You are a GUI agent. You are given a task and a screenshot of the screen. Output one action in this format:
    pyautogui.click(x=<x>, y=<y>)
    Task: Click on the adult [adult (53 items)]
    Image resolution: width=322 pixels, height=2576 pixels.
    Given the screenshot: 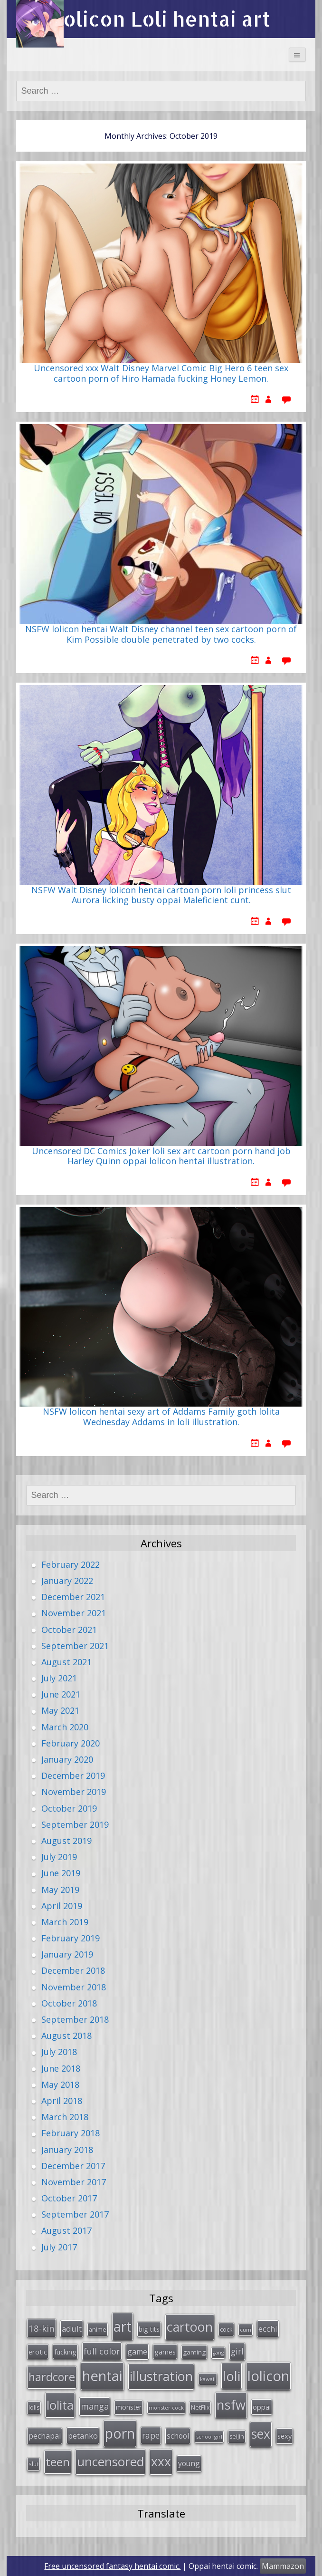 What is the action you would take?
    pyautogui.click(x=72, y=2328)
    